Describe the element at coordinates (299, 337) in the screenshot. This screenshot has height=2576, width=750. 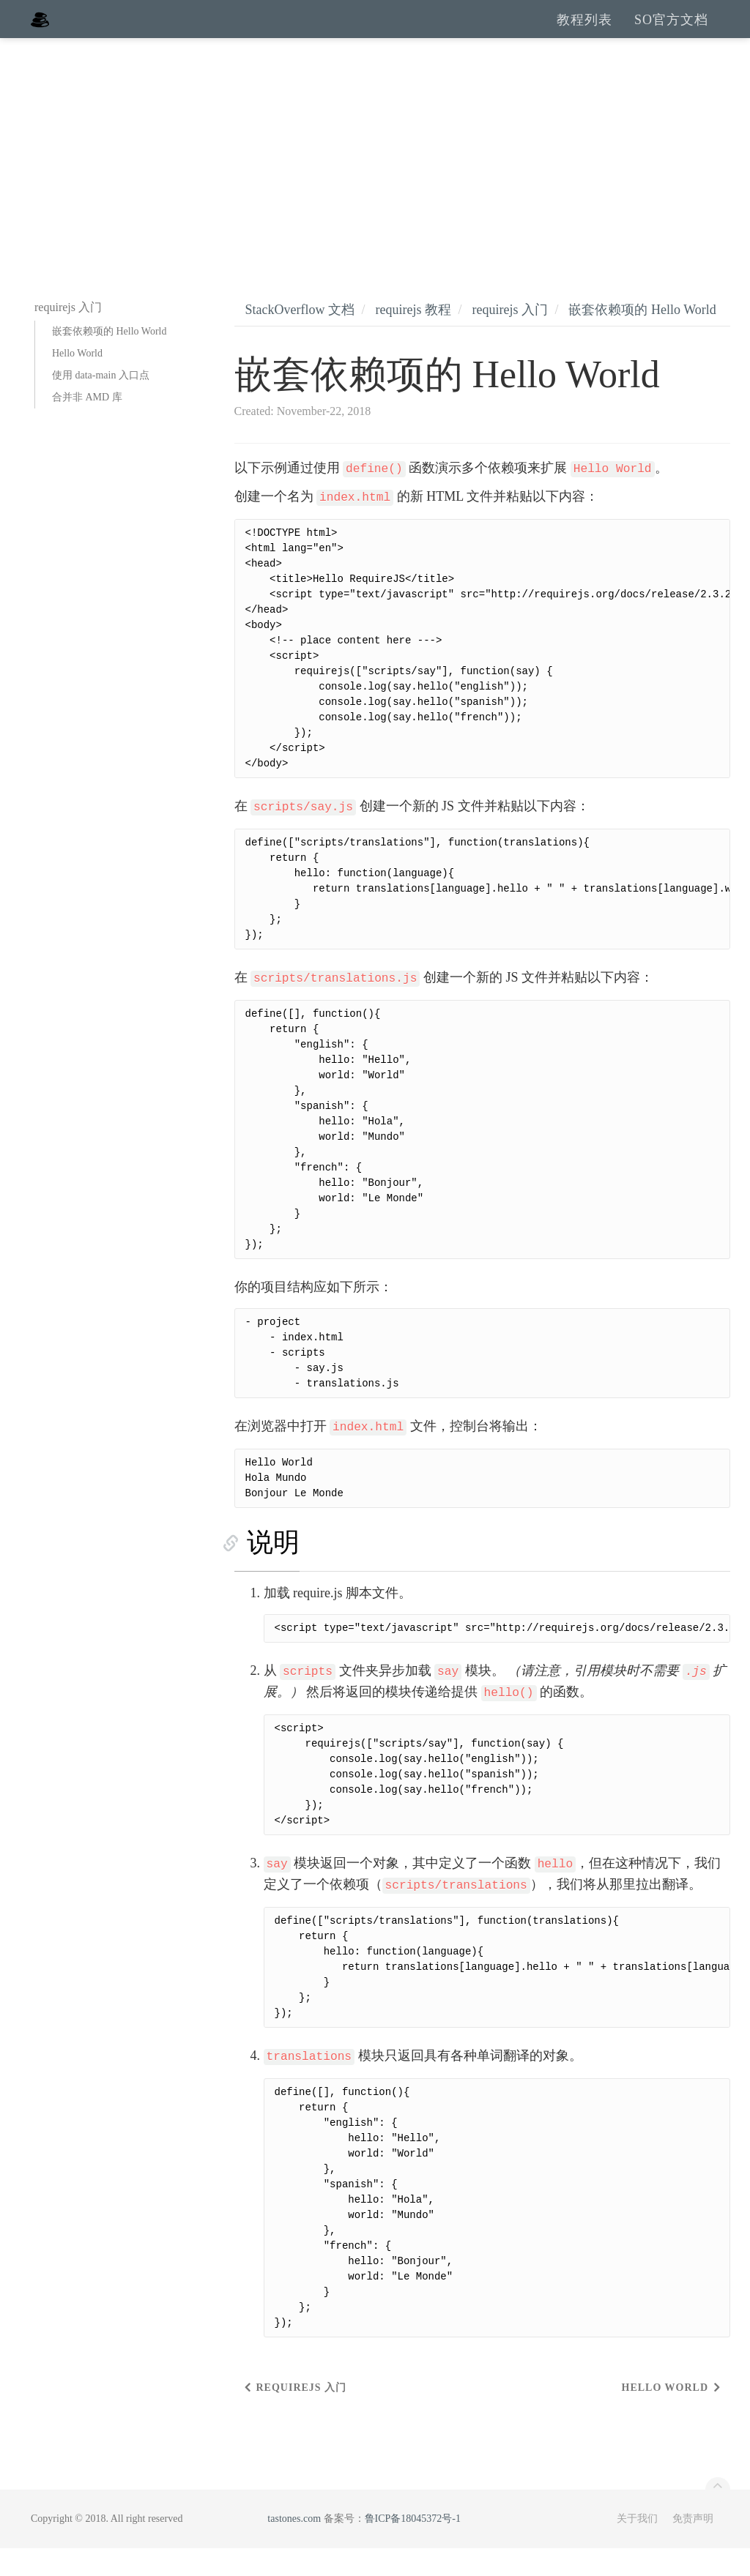
I see `StackOverflow 文档` at that location.